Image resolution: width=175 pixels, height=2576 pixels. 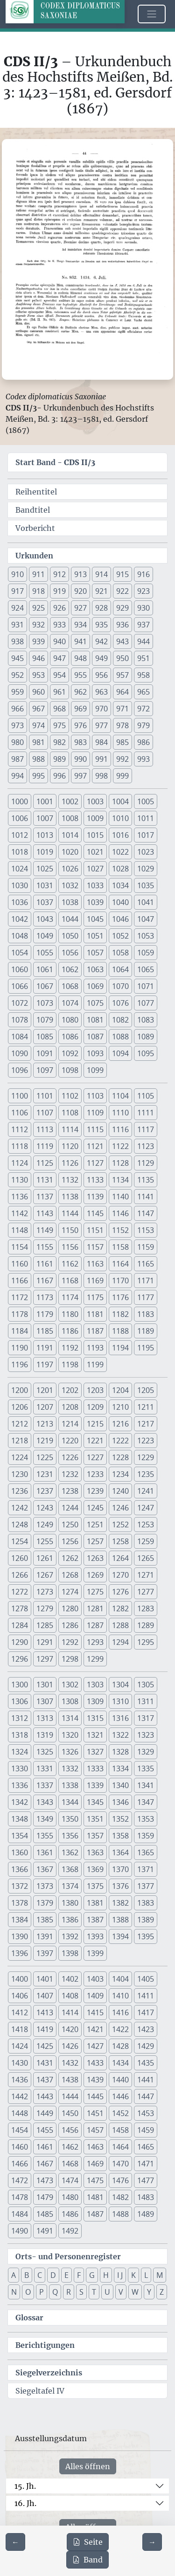 I want to click on 990 [button], so click(x=80, y=759).